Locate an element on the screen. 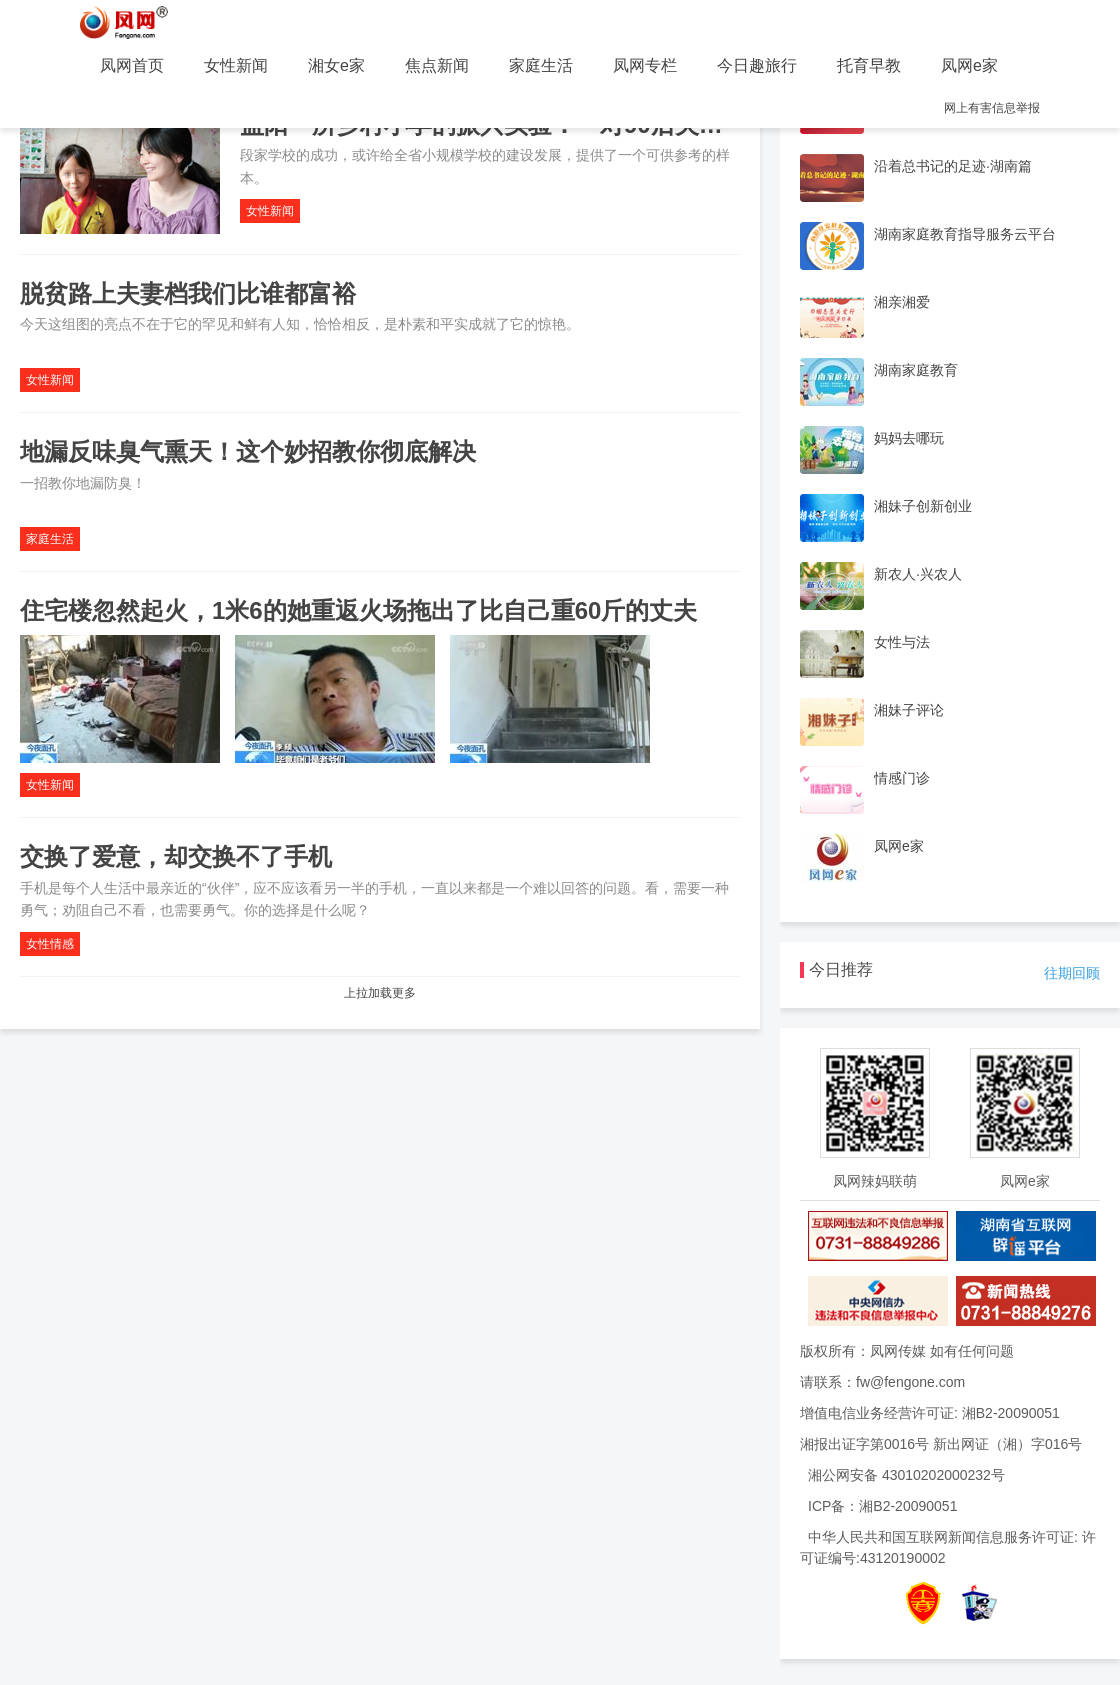  托育早教 is located at coordinates (869, 65).